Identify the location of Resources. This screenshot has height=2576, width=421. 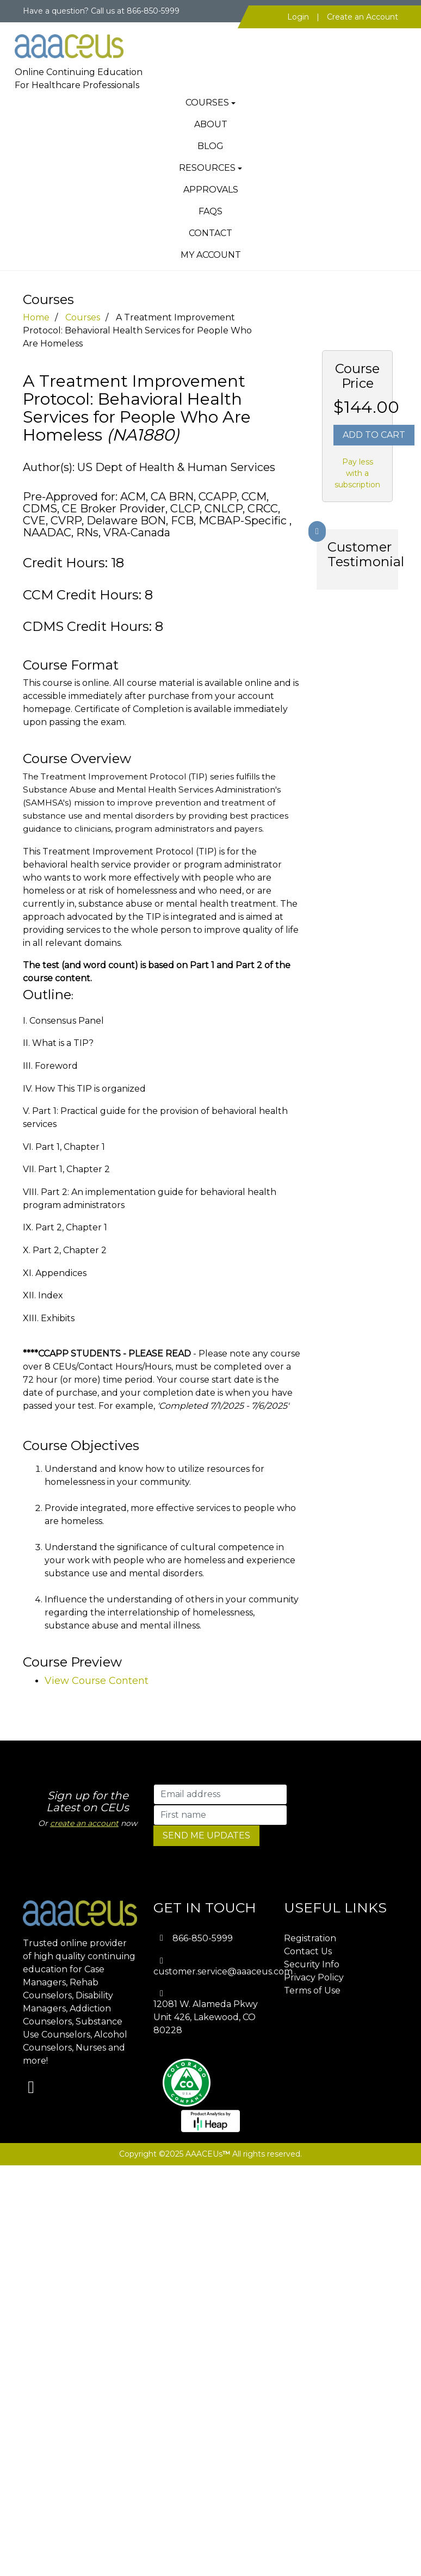
(207, 168).